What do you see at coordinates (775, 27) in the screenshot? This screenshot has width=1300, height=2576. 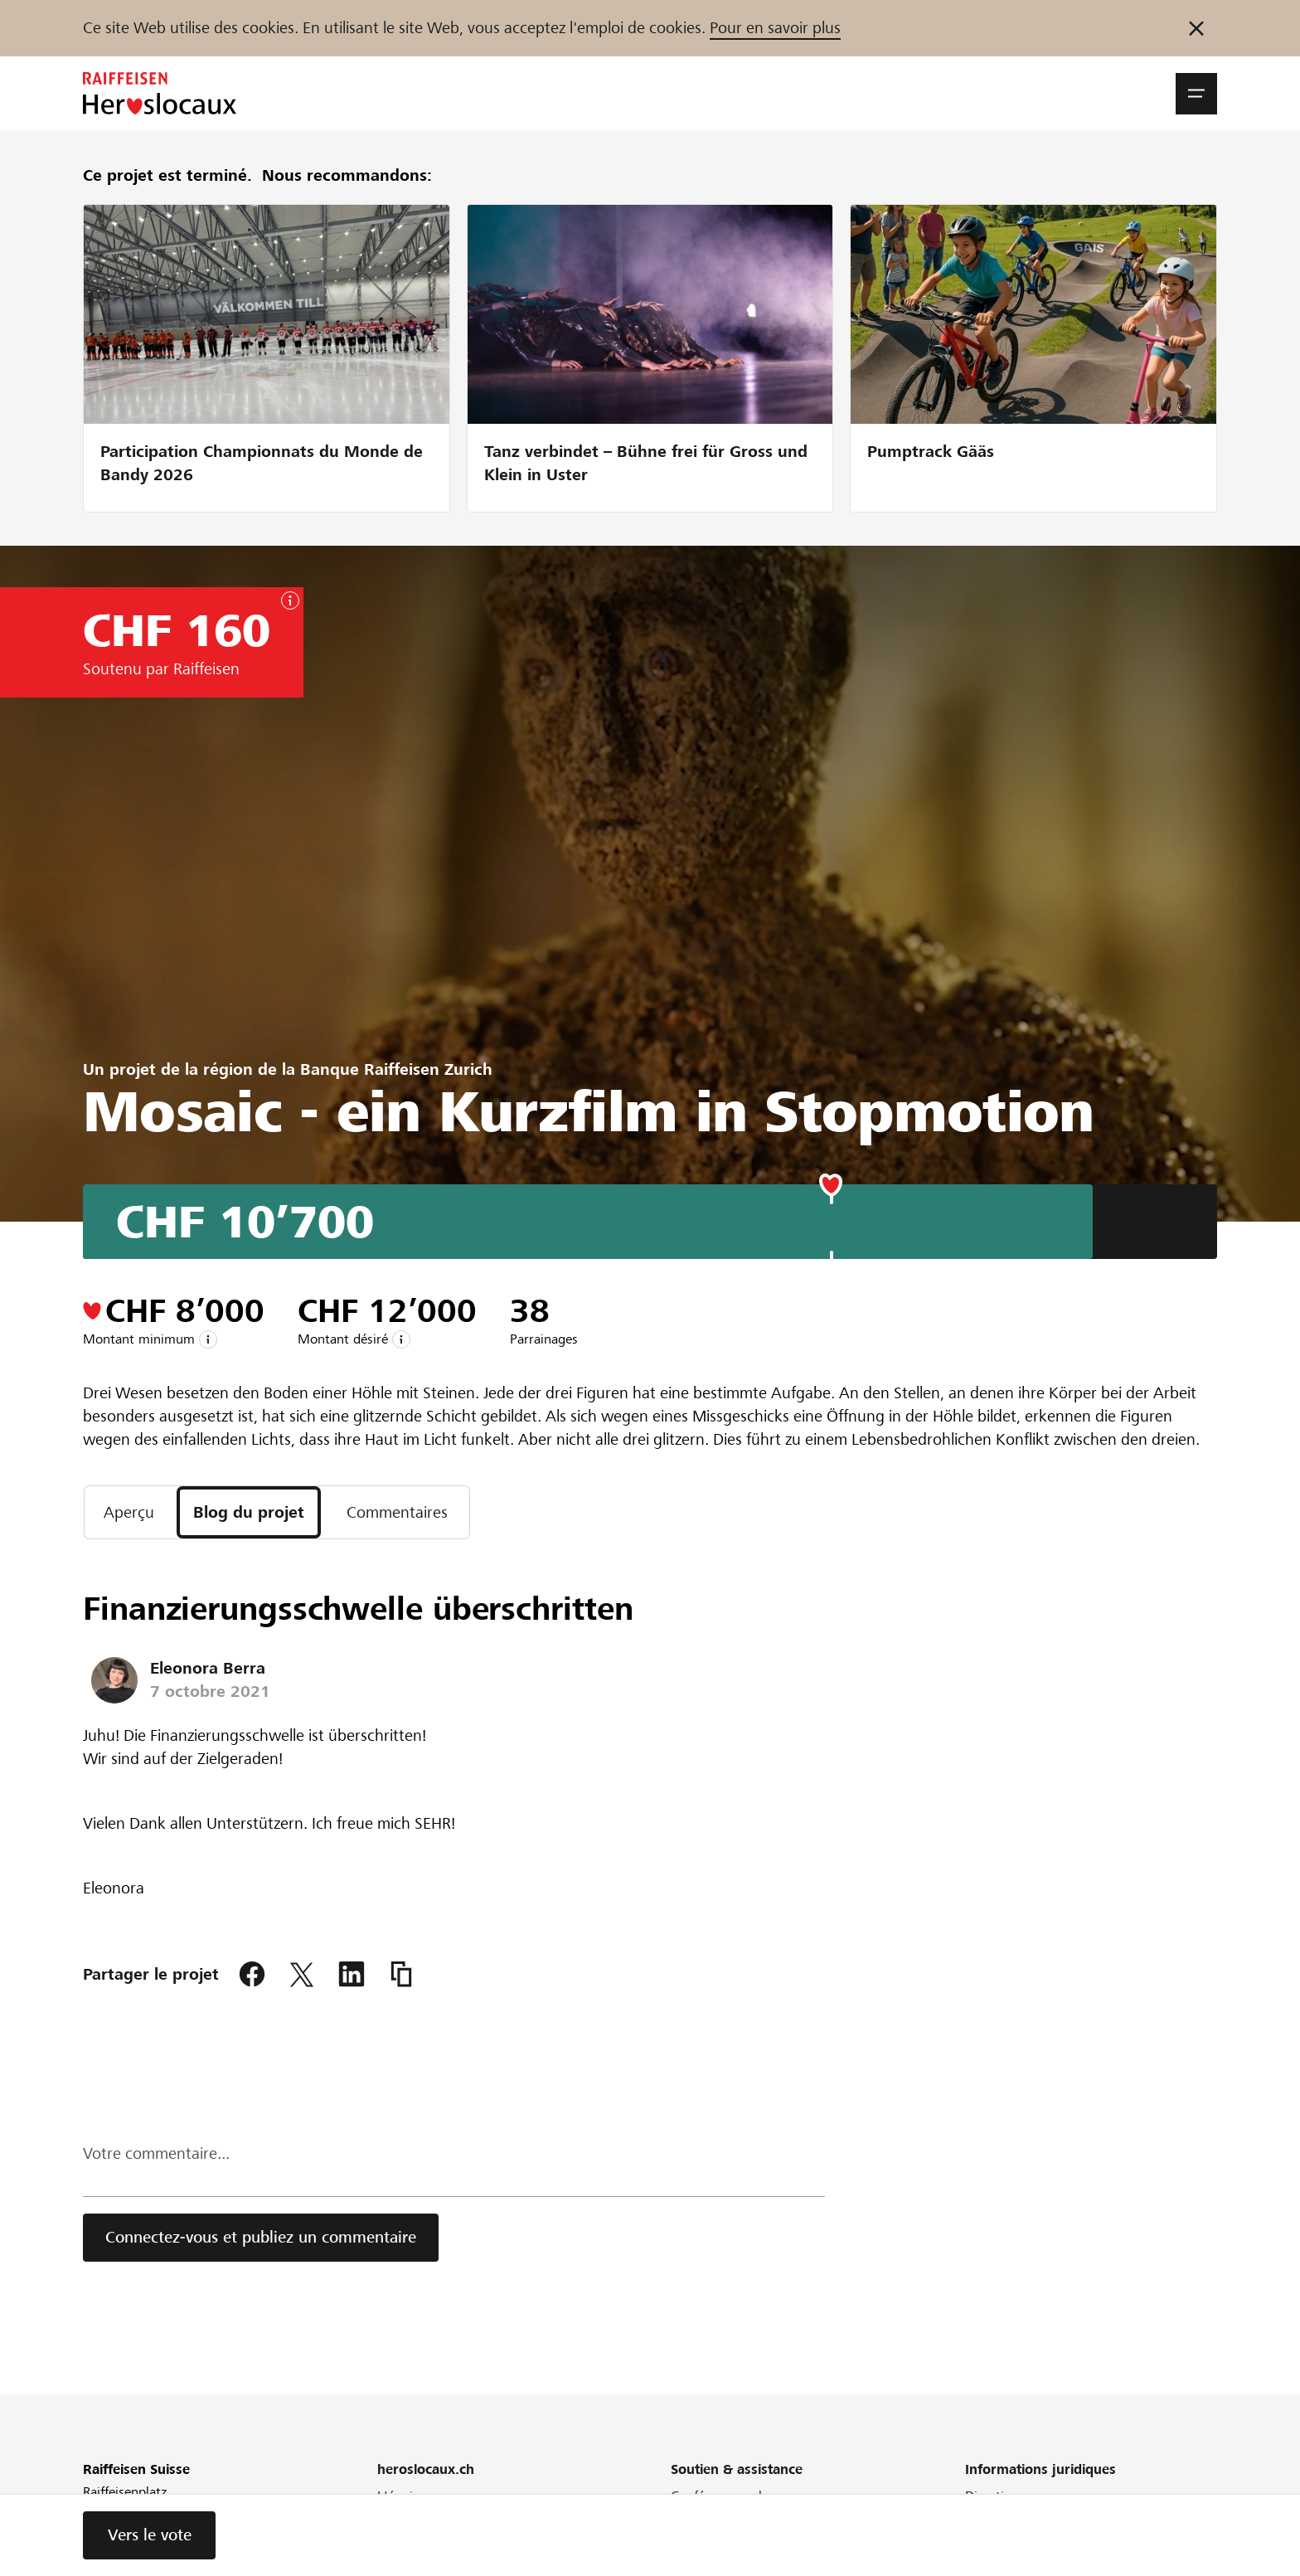 I see `Pour en savoir plus` at bounding box center [775, 27].